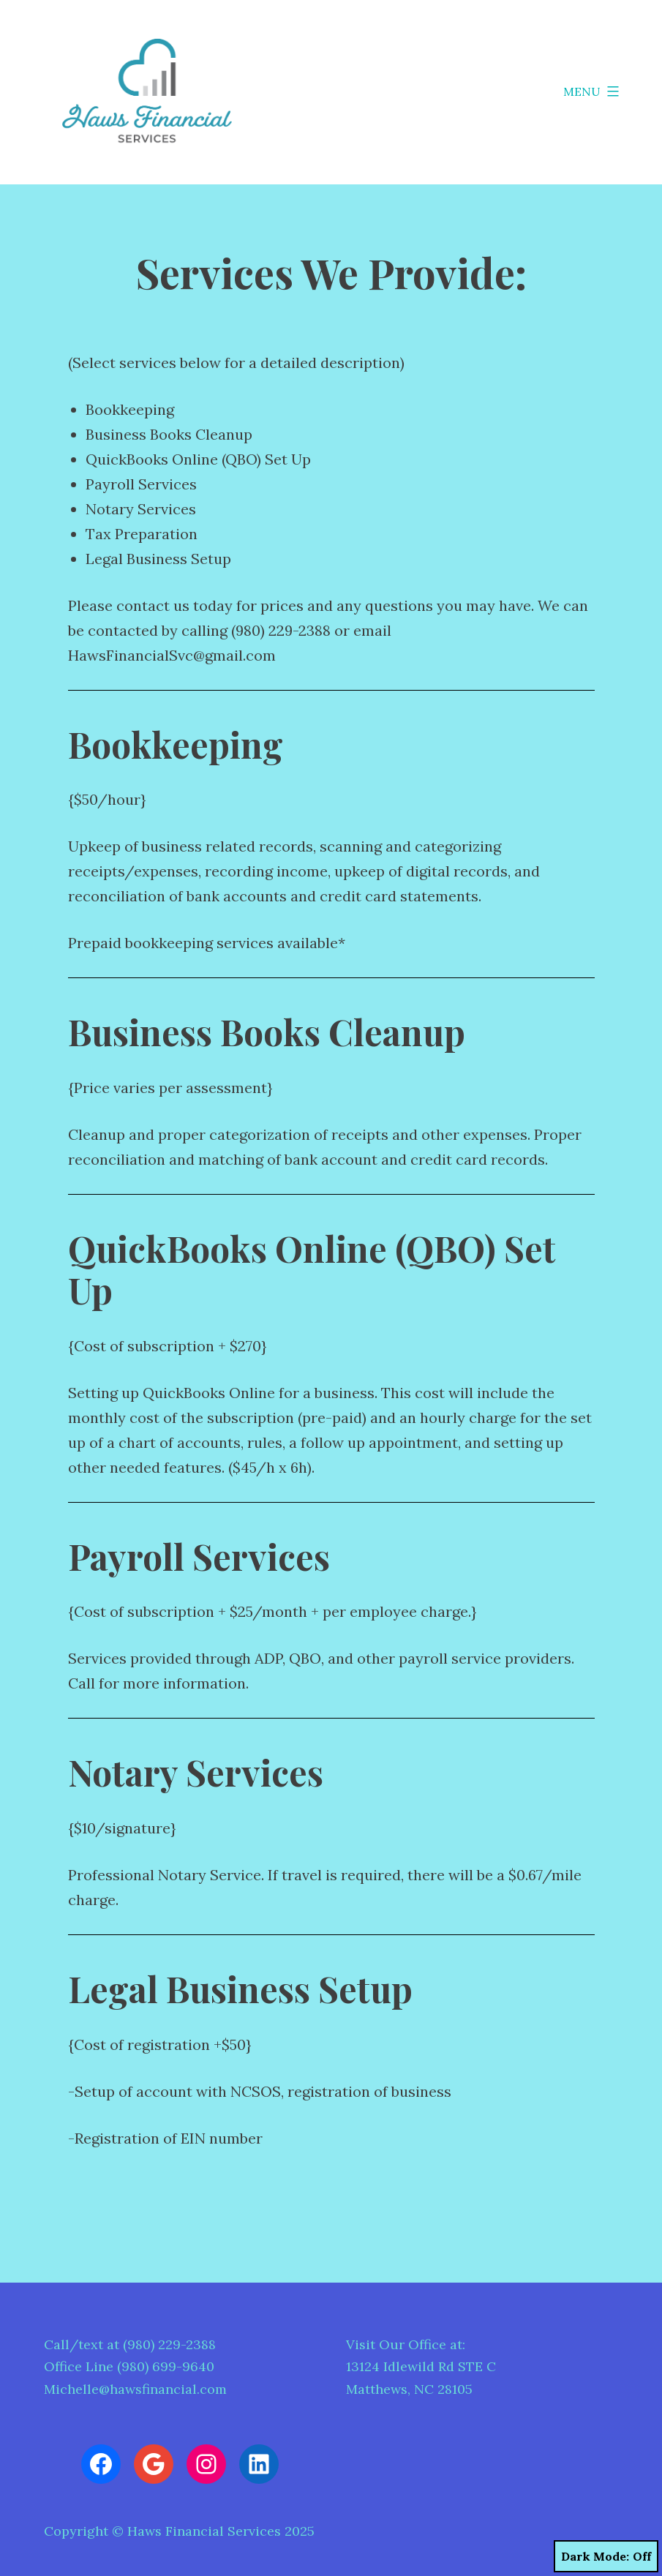  I want to click on Dark Mode:, so click(606, 2556).